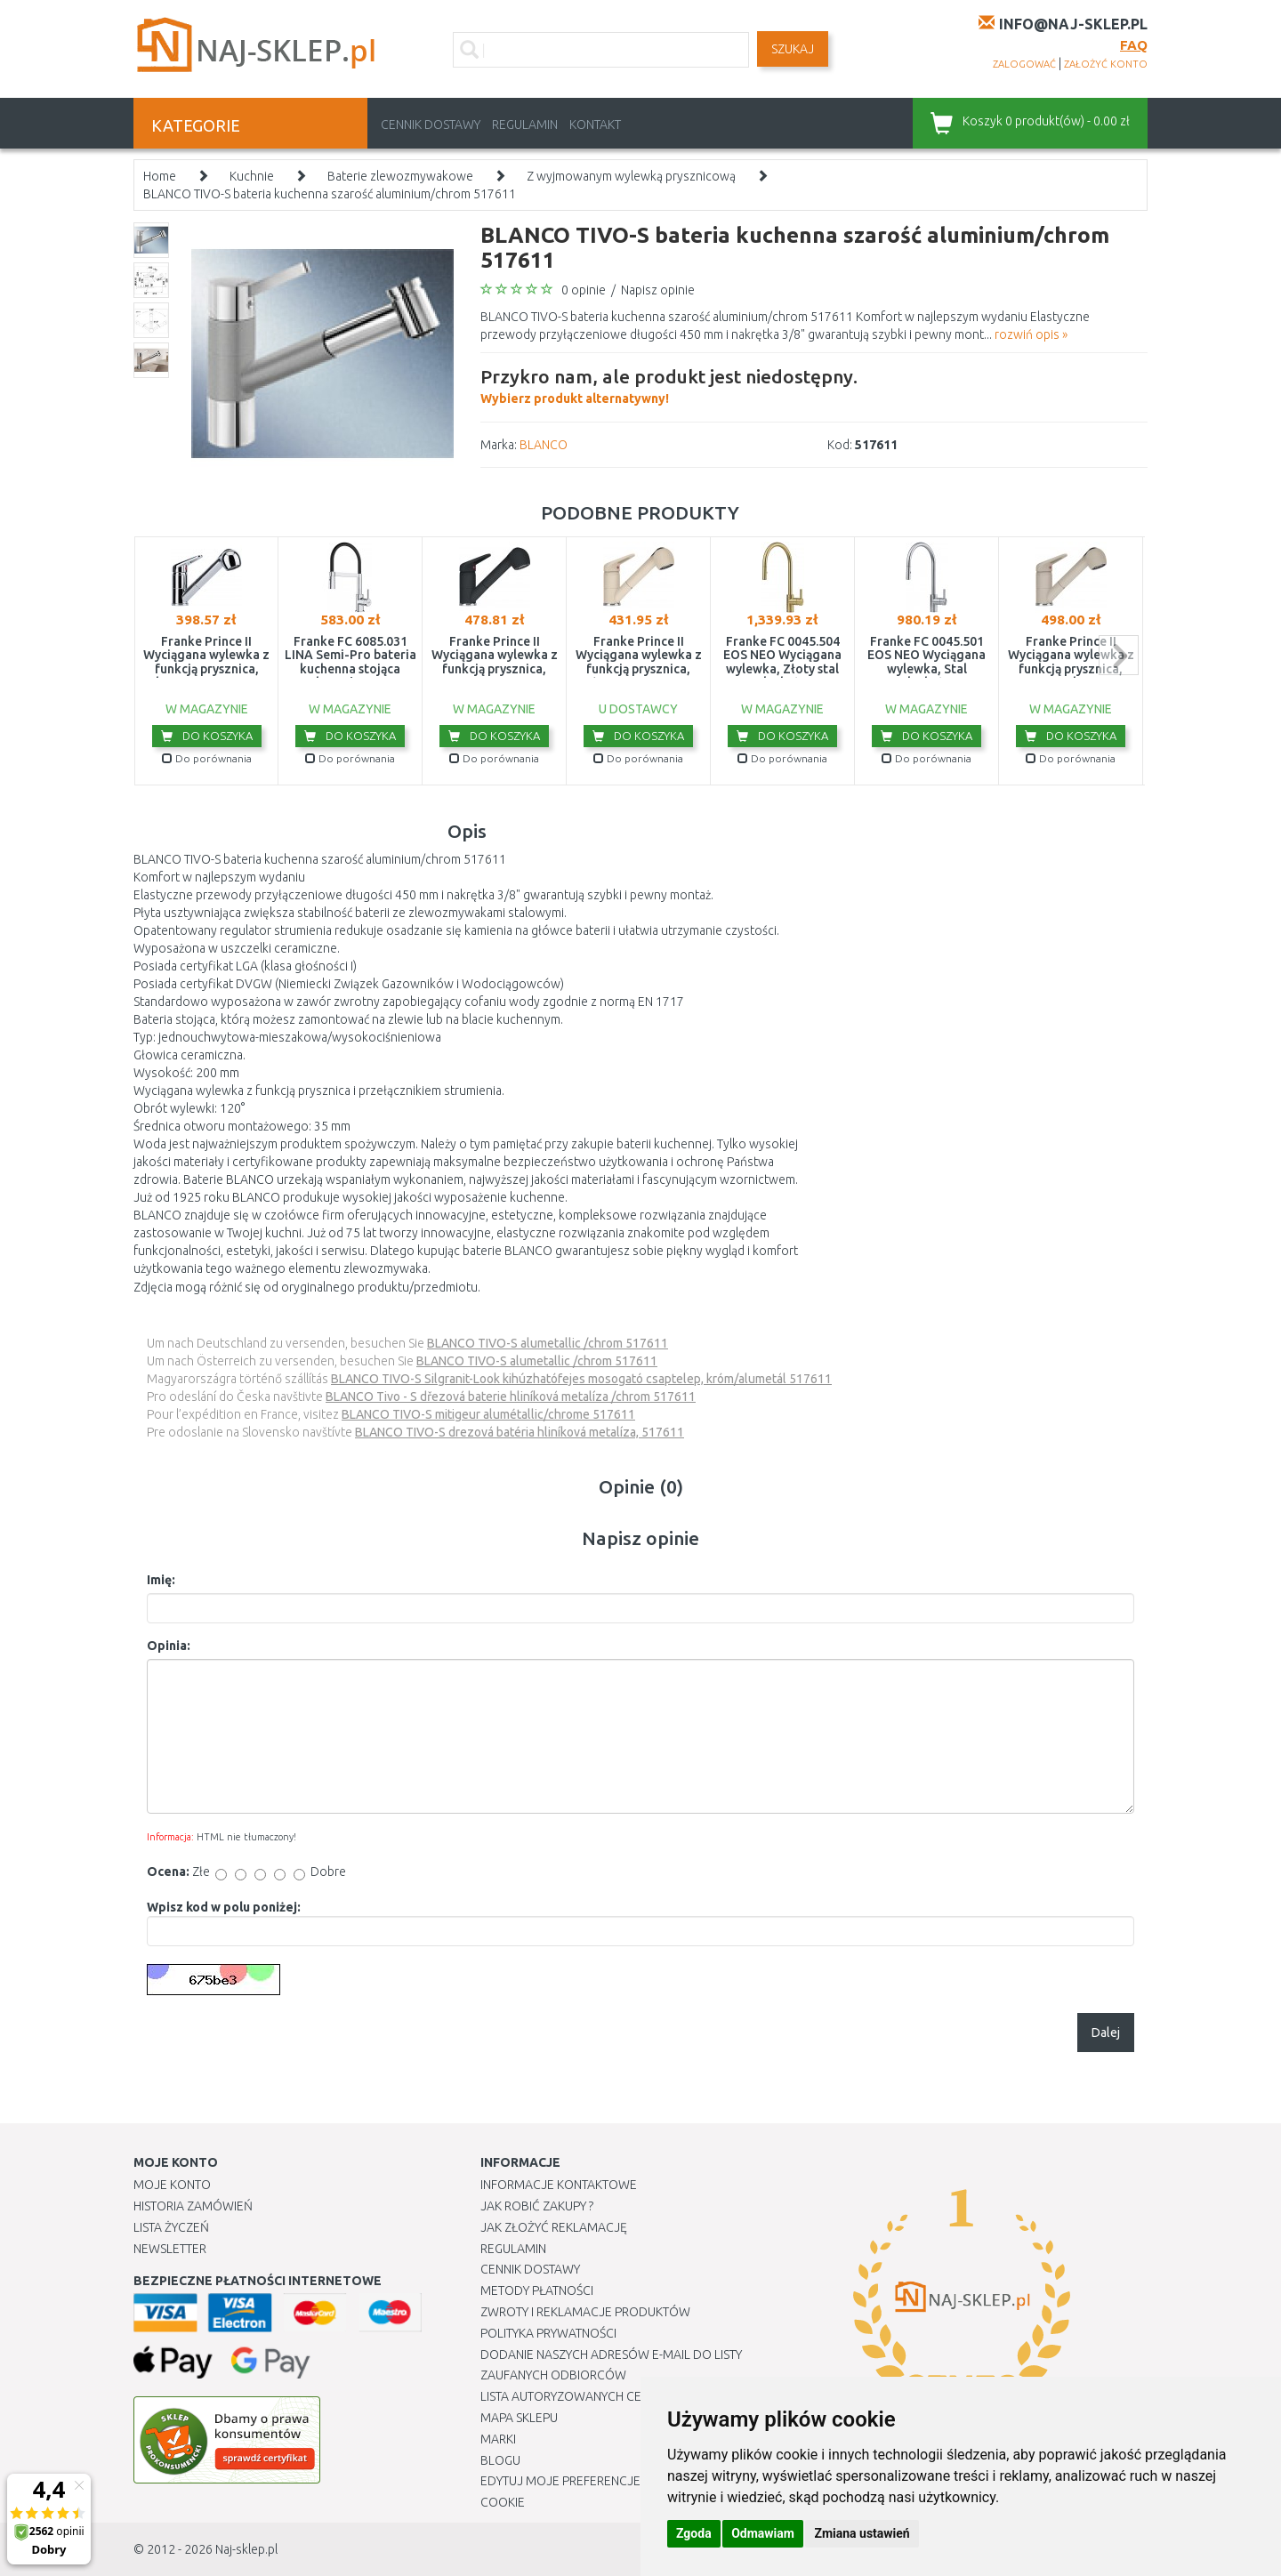 Image resolution: width=1281 pixels, height=2576 pixels. What do you see at coordinates (581, 1379) in the screenshot?
I see `BLANCO TIVO-S Silgranit-Look kihúzhatófejes mosogató csaptelep, króm/alumetál 517611` at bounding box center [581, 1379].